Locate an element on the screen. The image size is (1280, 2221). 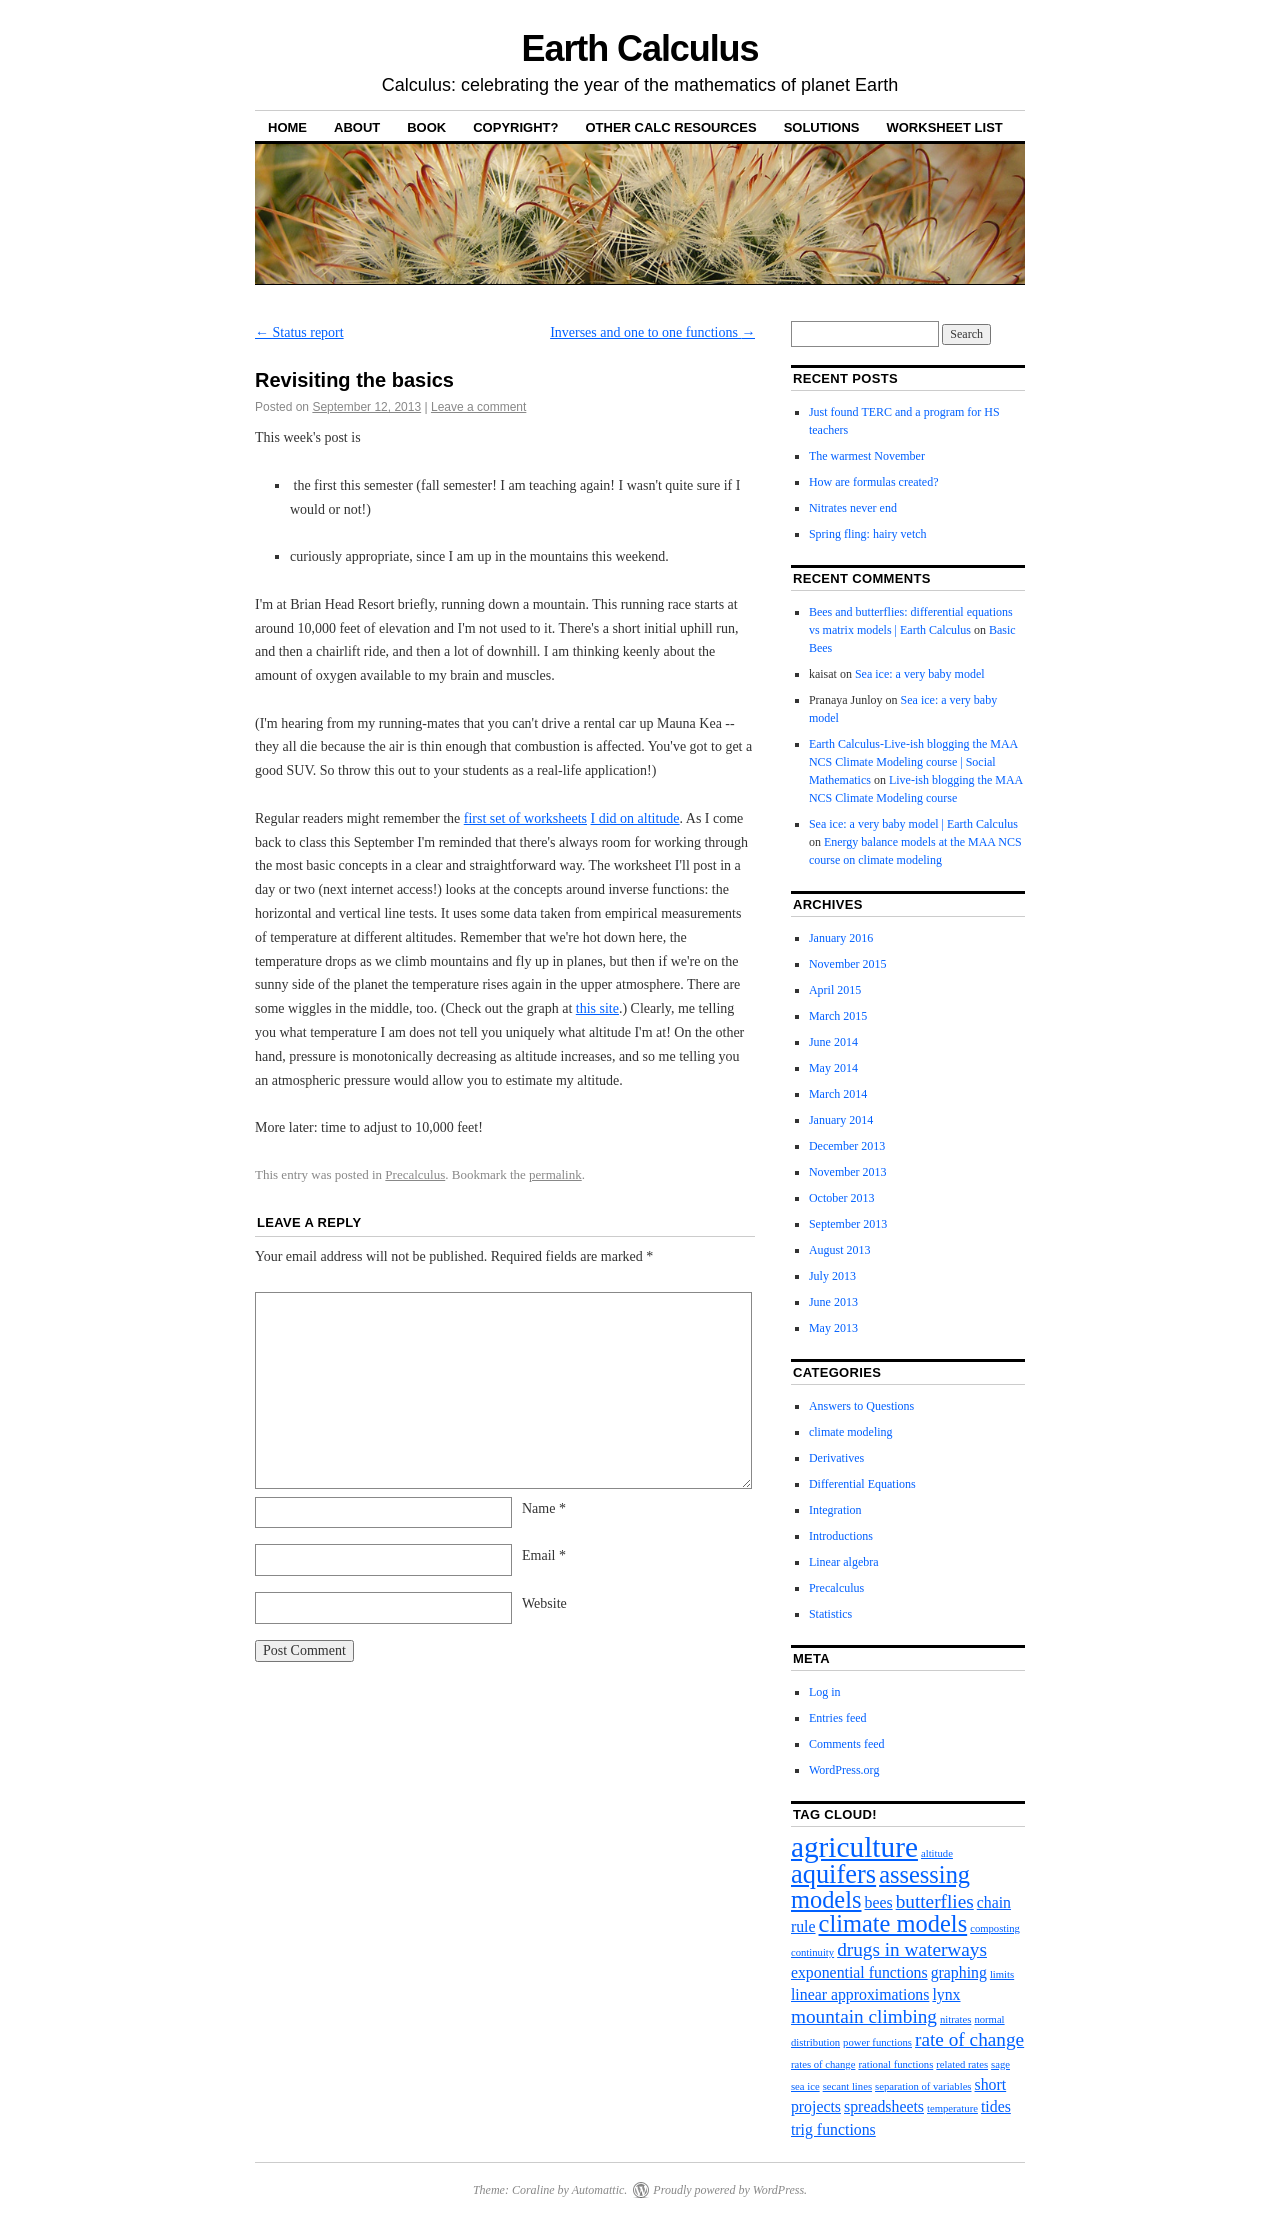
temperature [temperature (1 item)] is located at coordinates (952, 2108).